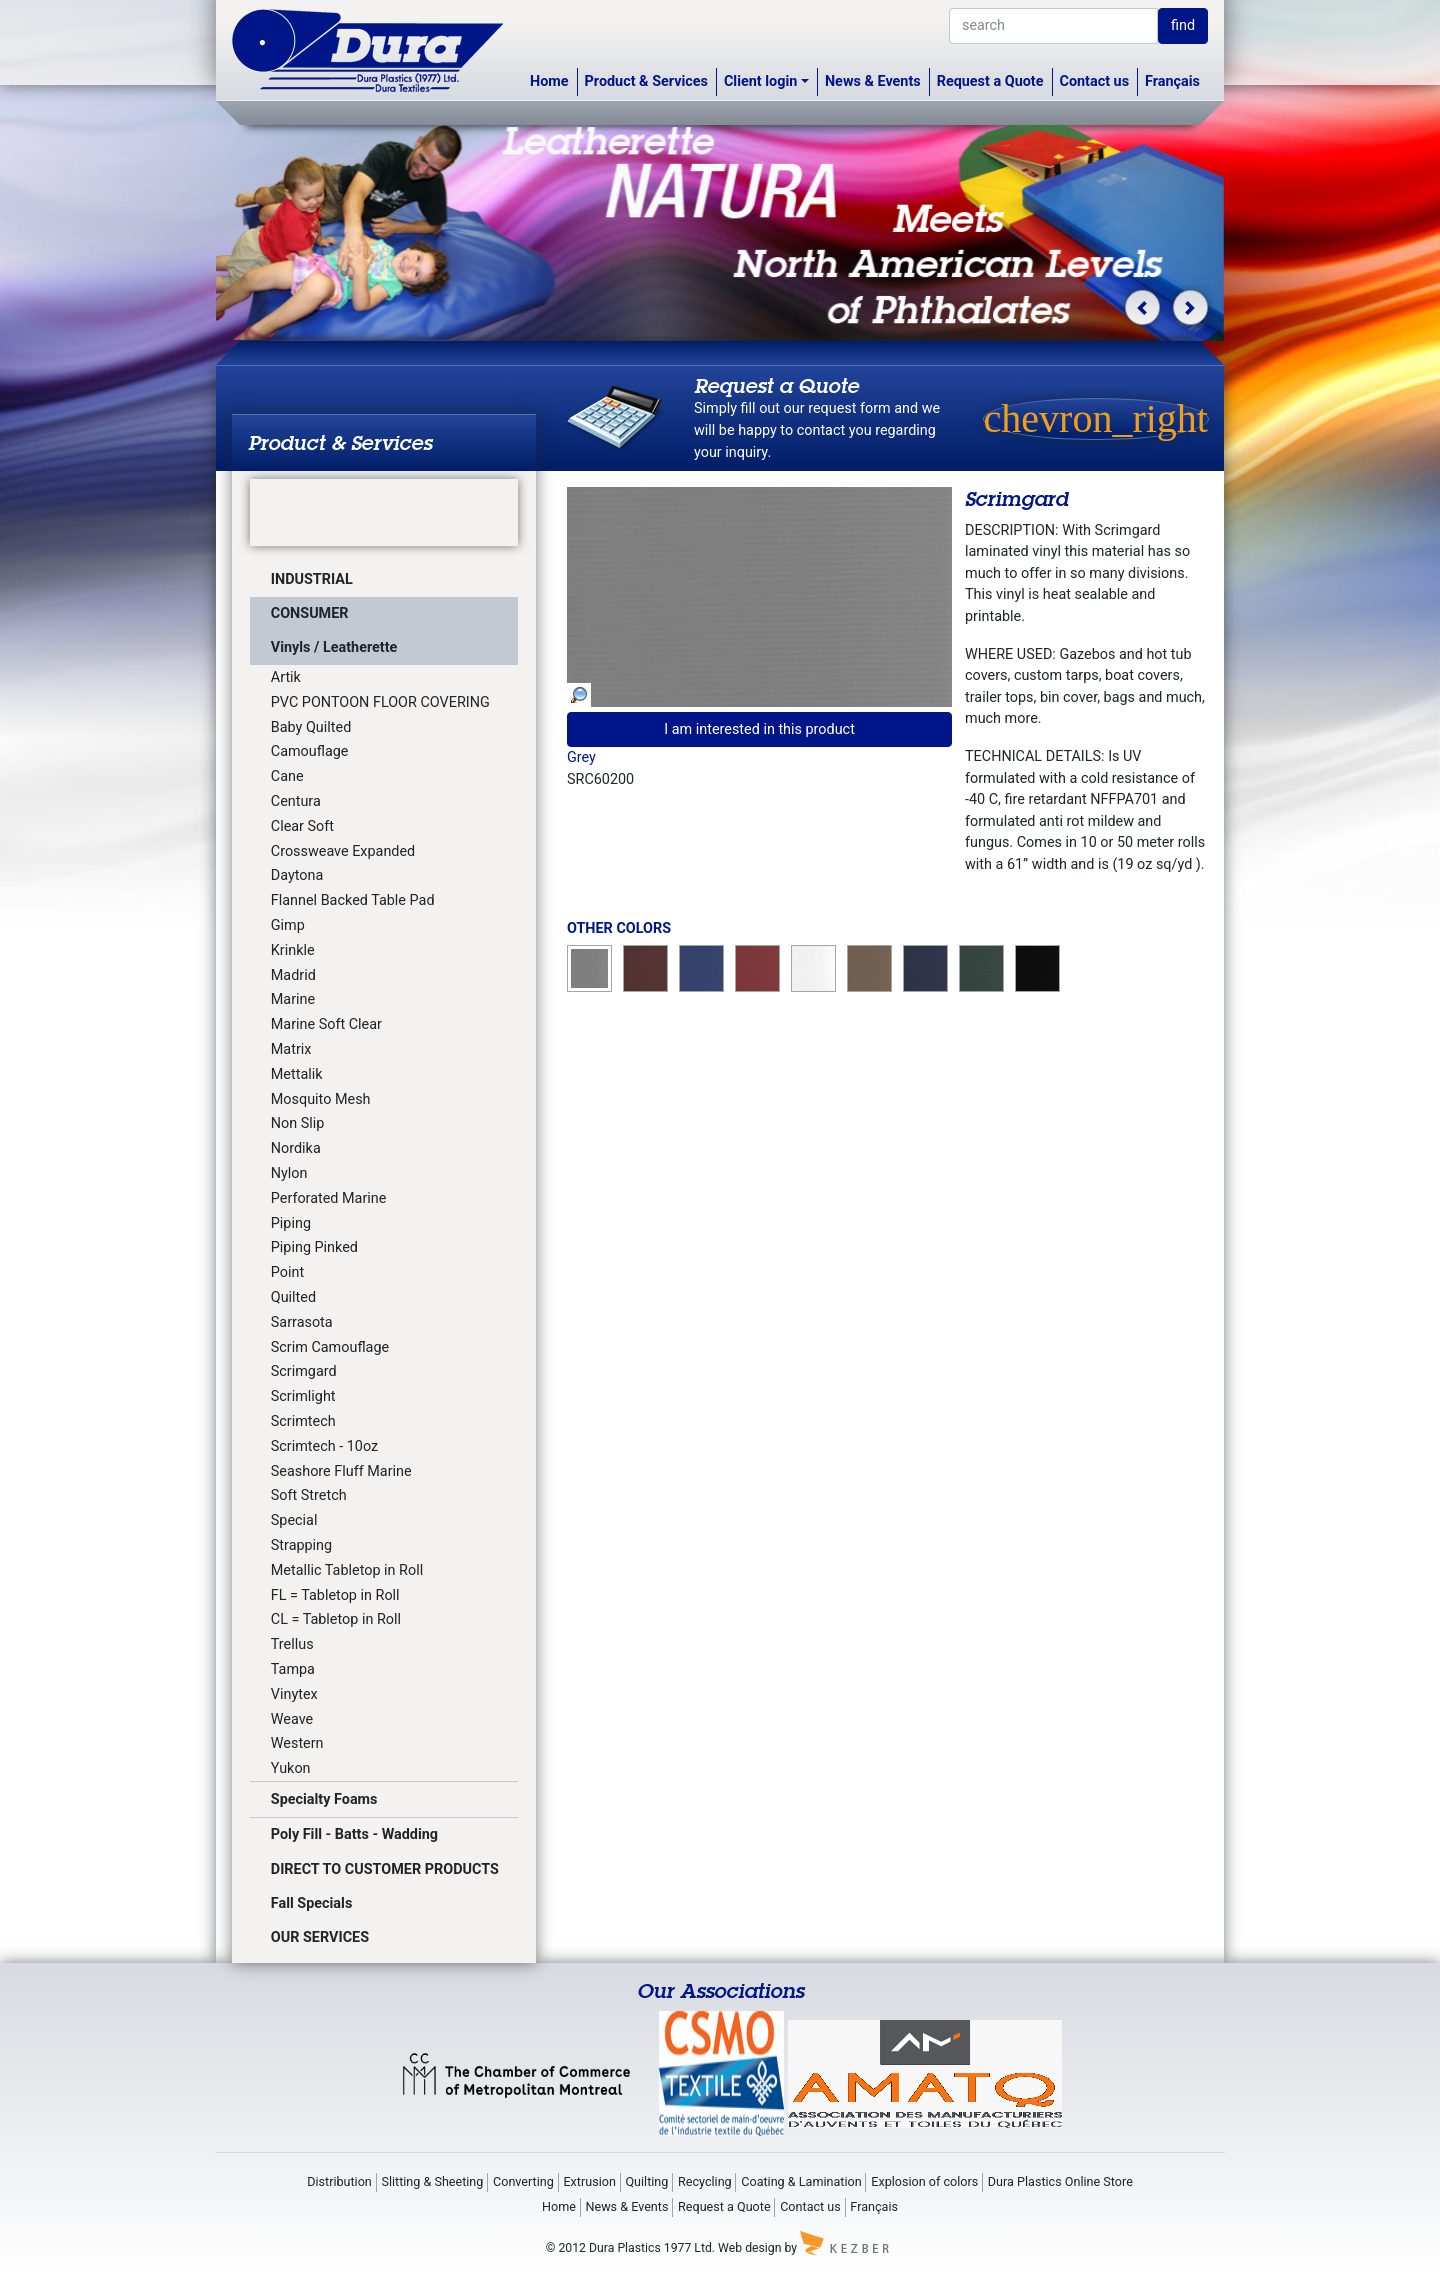 The width and height of the screenshot is (1440, 2277). What do you see at coordinates (301, 1545) in the screenshot?
I see `Strapping` at bounding box center [301, 1545].